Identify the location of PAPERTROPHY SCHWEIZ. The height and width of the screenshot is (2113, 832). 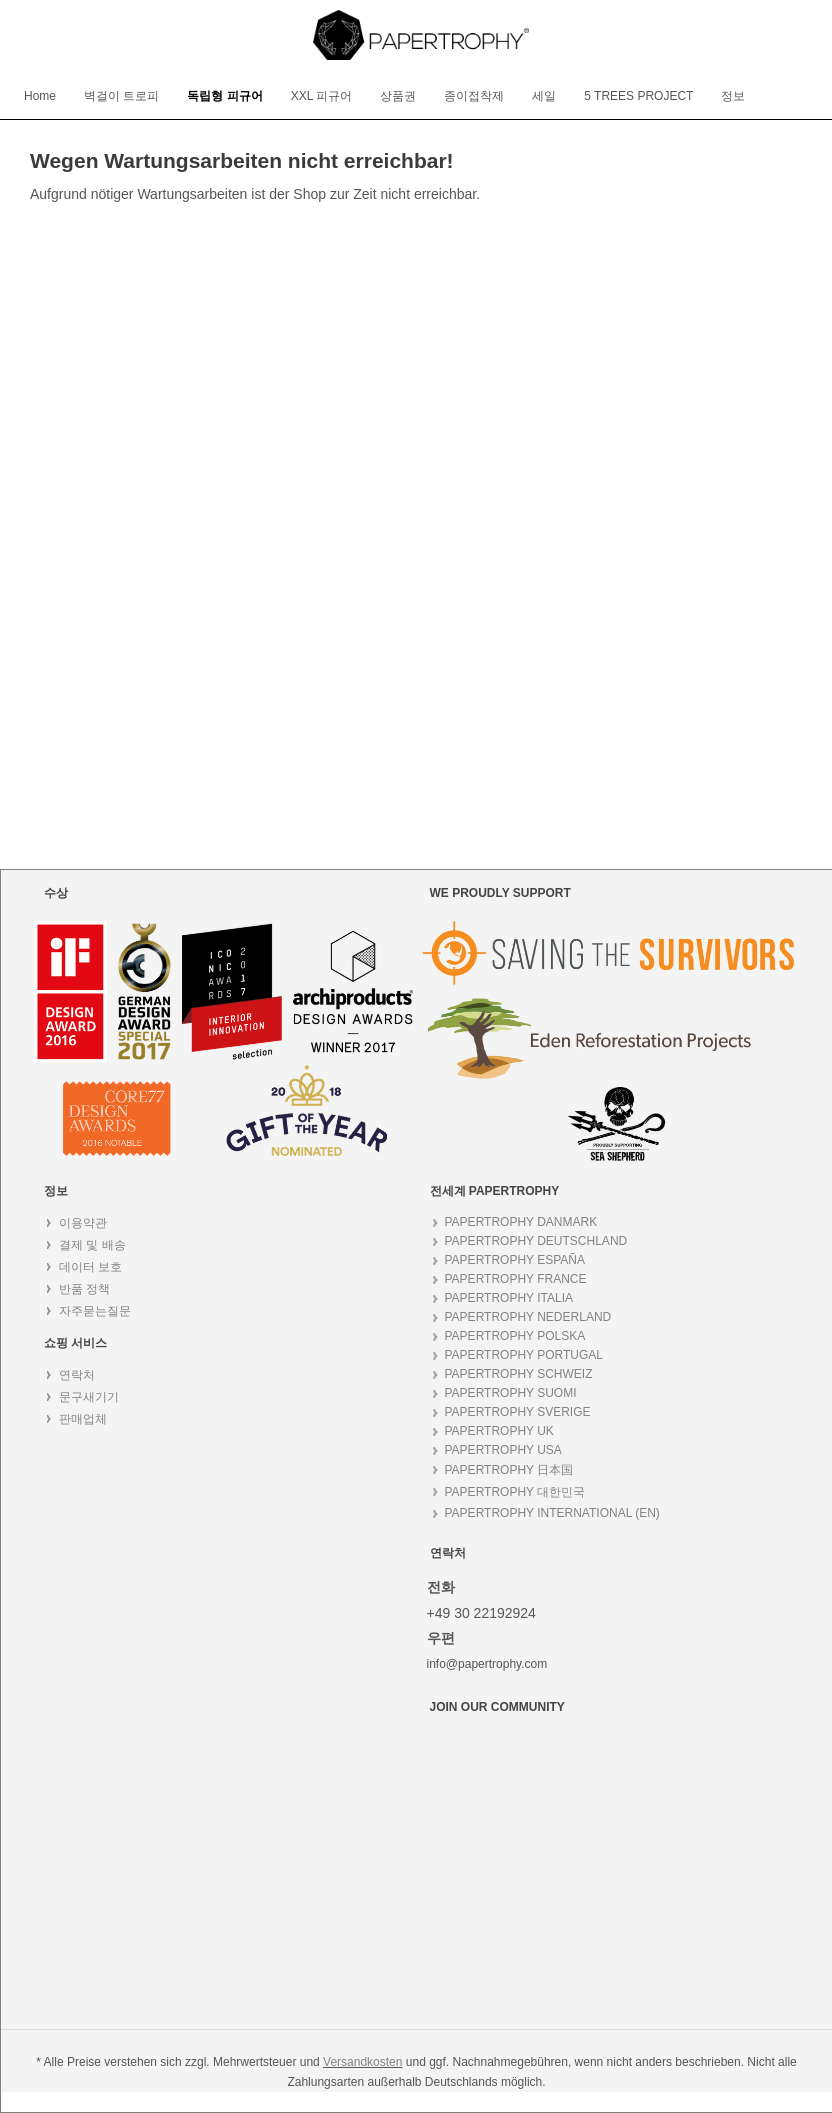
(519, 1374).